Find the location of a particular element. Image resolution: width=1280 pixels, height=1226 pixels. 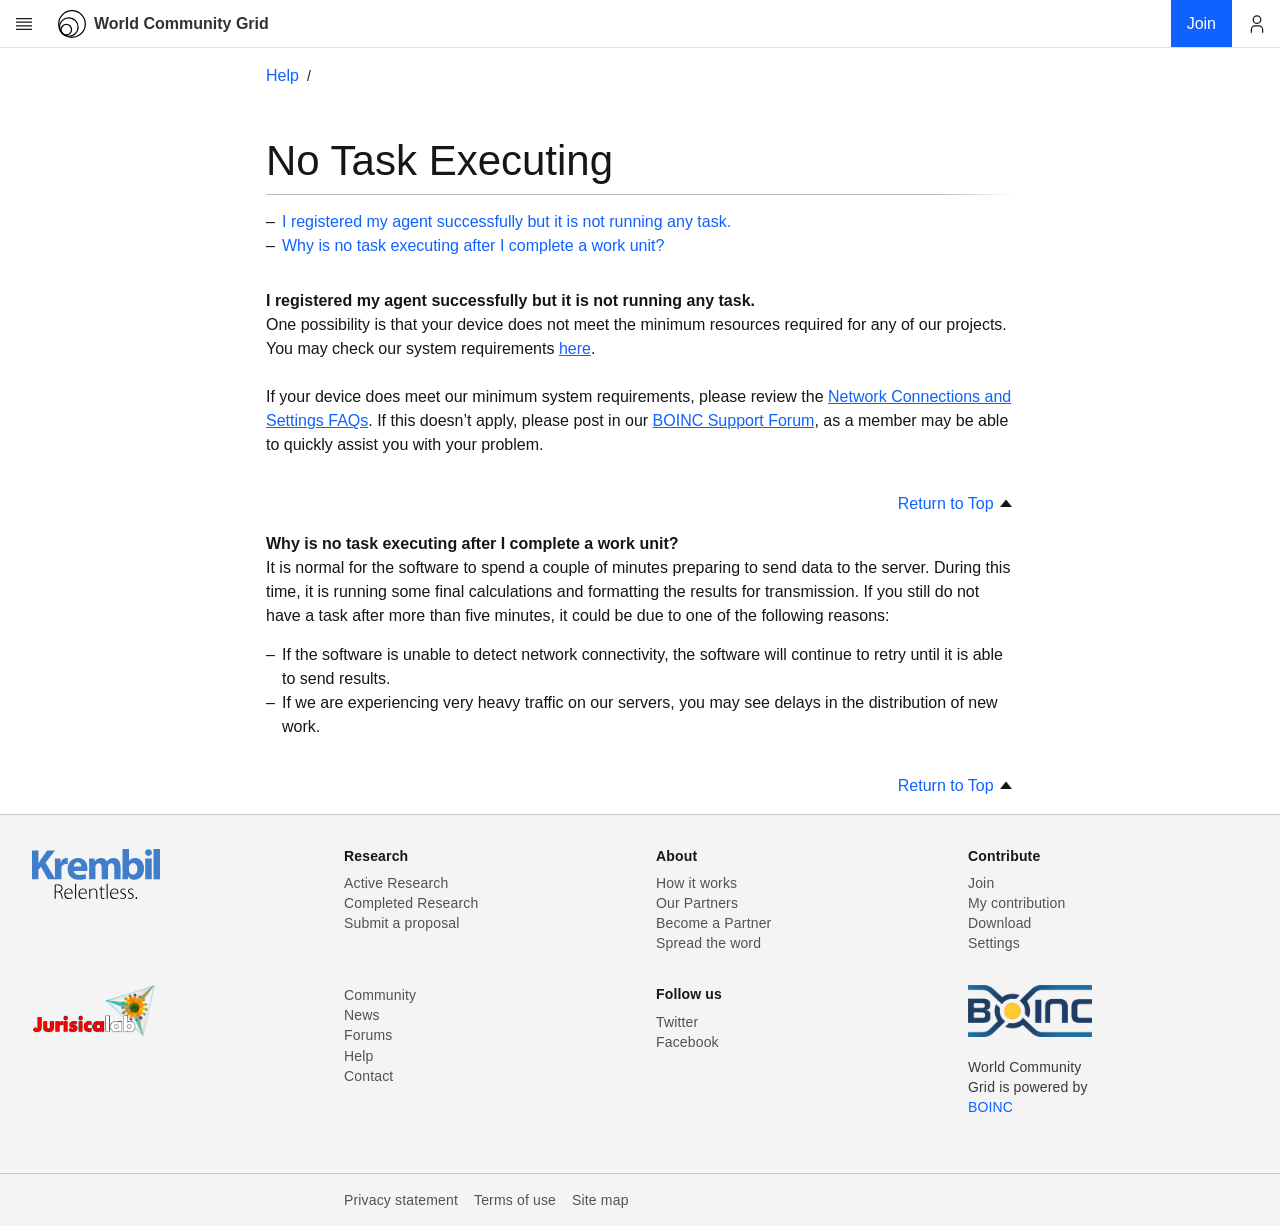

Spread the word is located at coordinates (708, 943).